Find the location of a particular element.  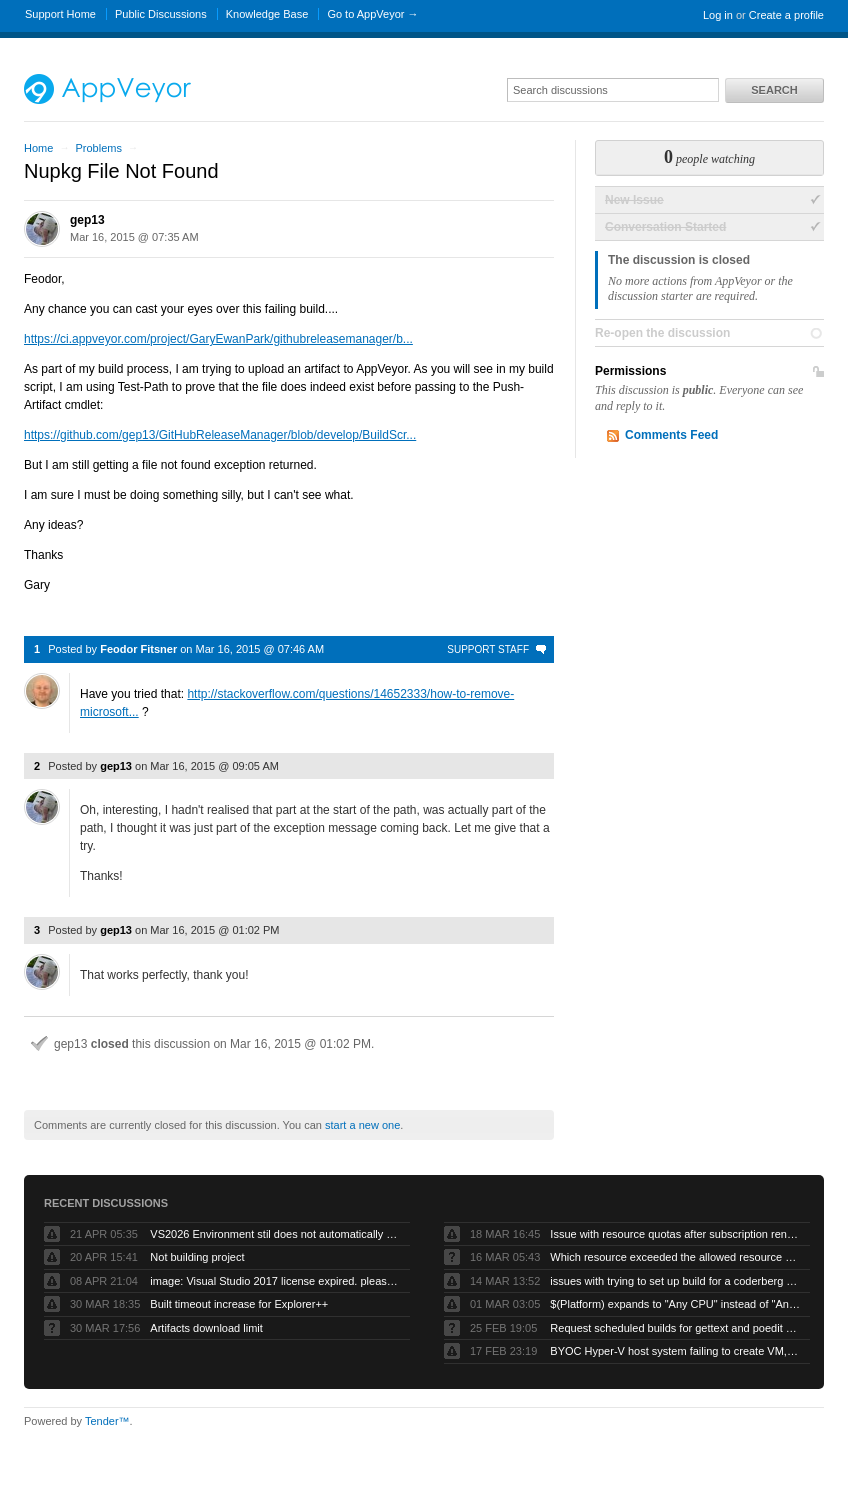

Problems is located at coordinates (98, 148).